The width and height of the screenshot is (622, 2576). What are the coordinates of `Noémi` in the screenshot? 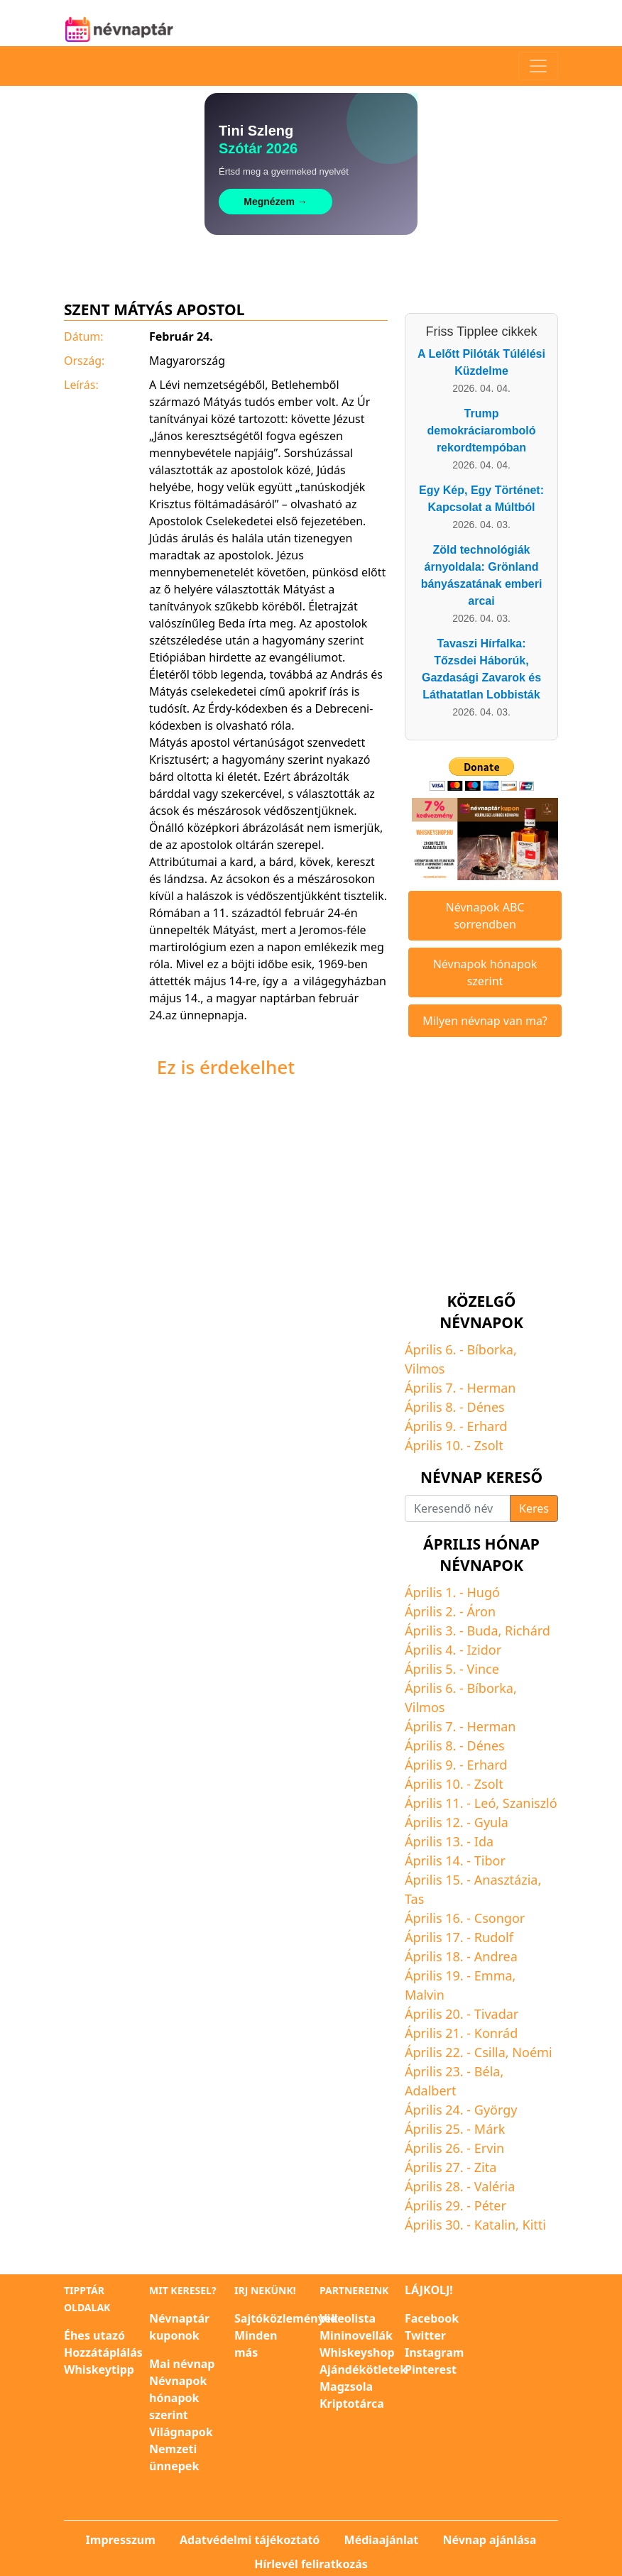 It's located at (532, 2052).